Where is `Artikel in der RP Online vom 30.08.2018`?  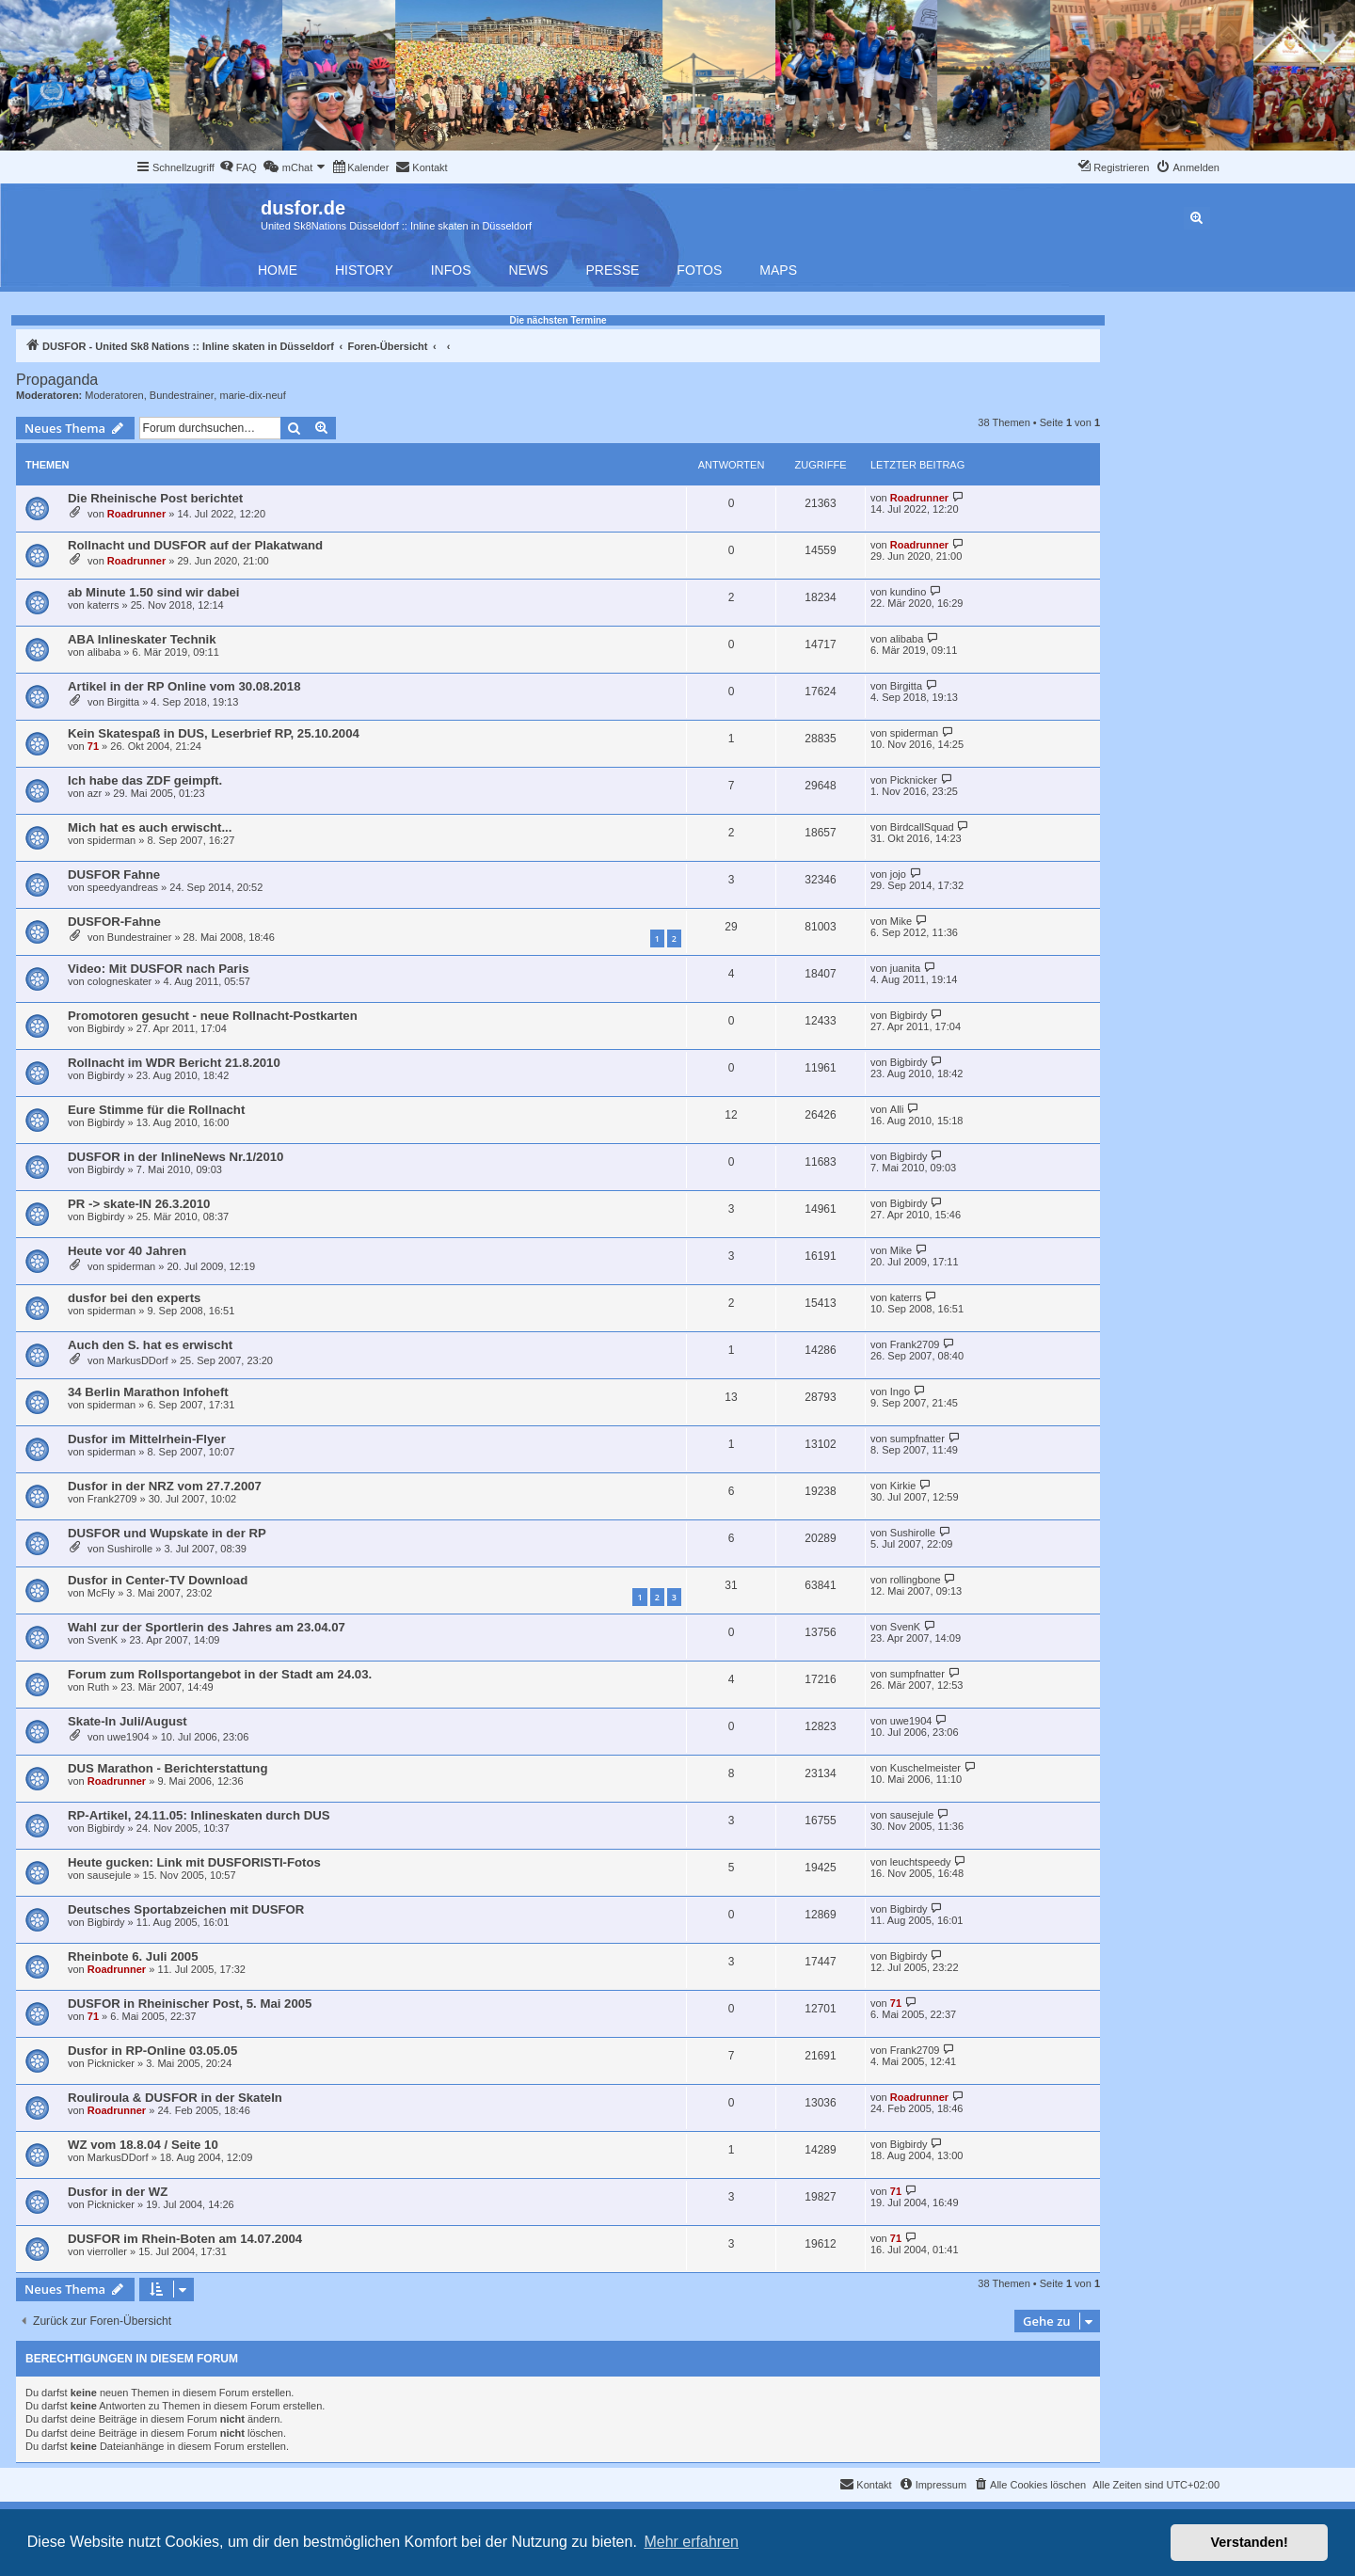
Artikel in der RP Online vom 30.08.2018 is located at coordinates (184, 686).